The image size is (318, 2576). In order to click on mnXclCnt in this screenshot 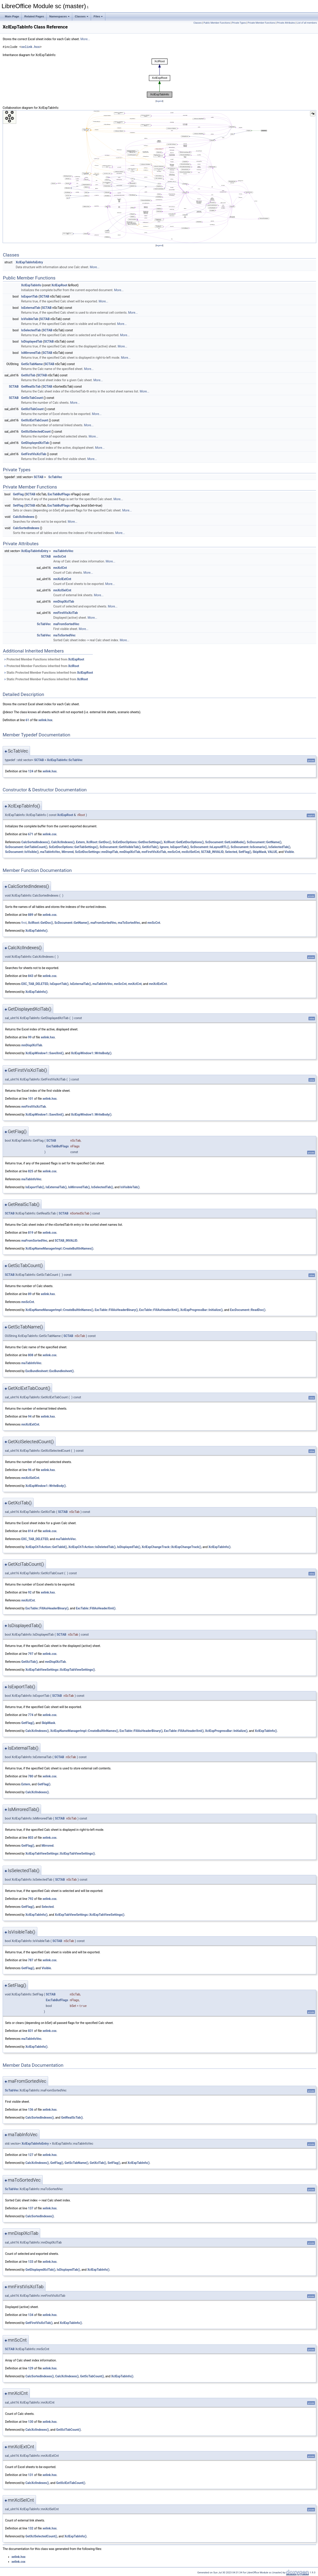, I will do `click(60, 568)`.